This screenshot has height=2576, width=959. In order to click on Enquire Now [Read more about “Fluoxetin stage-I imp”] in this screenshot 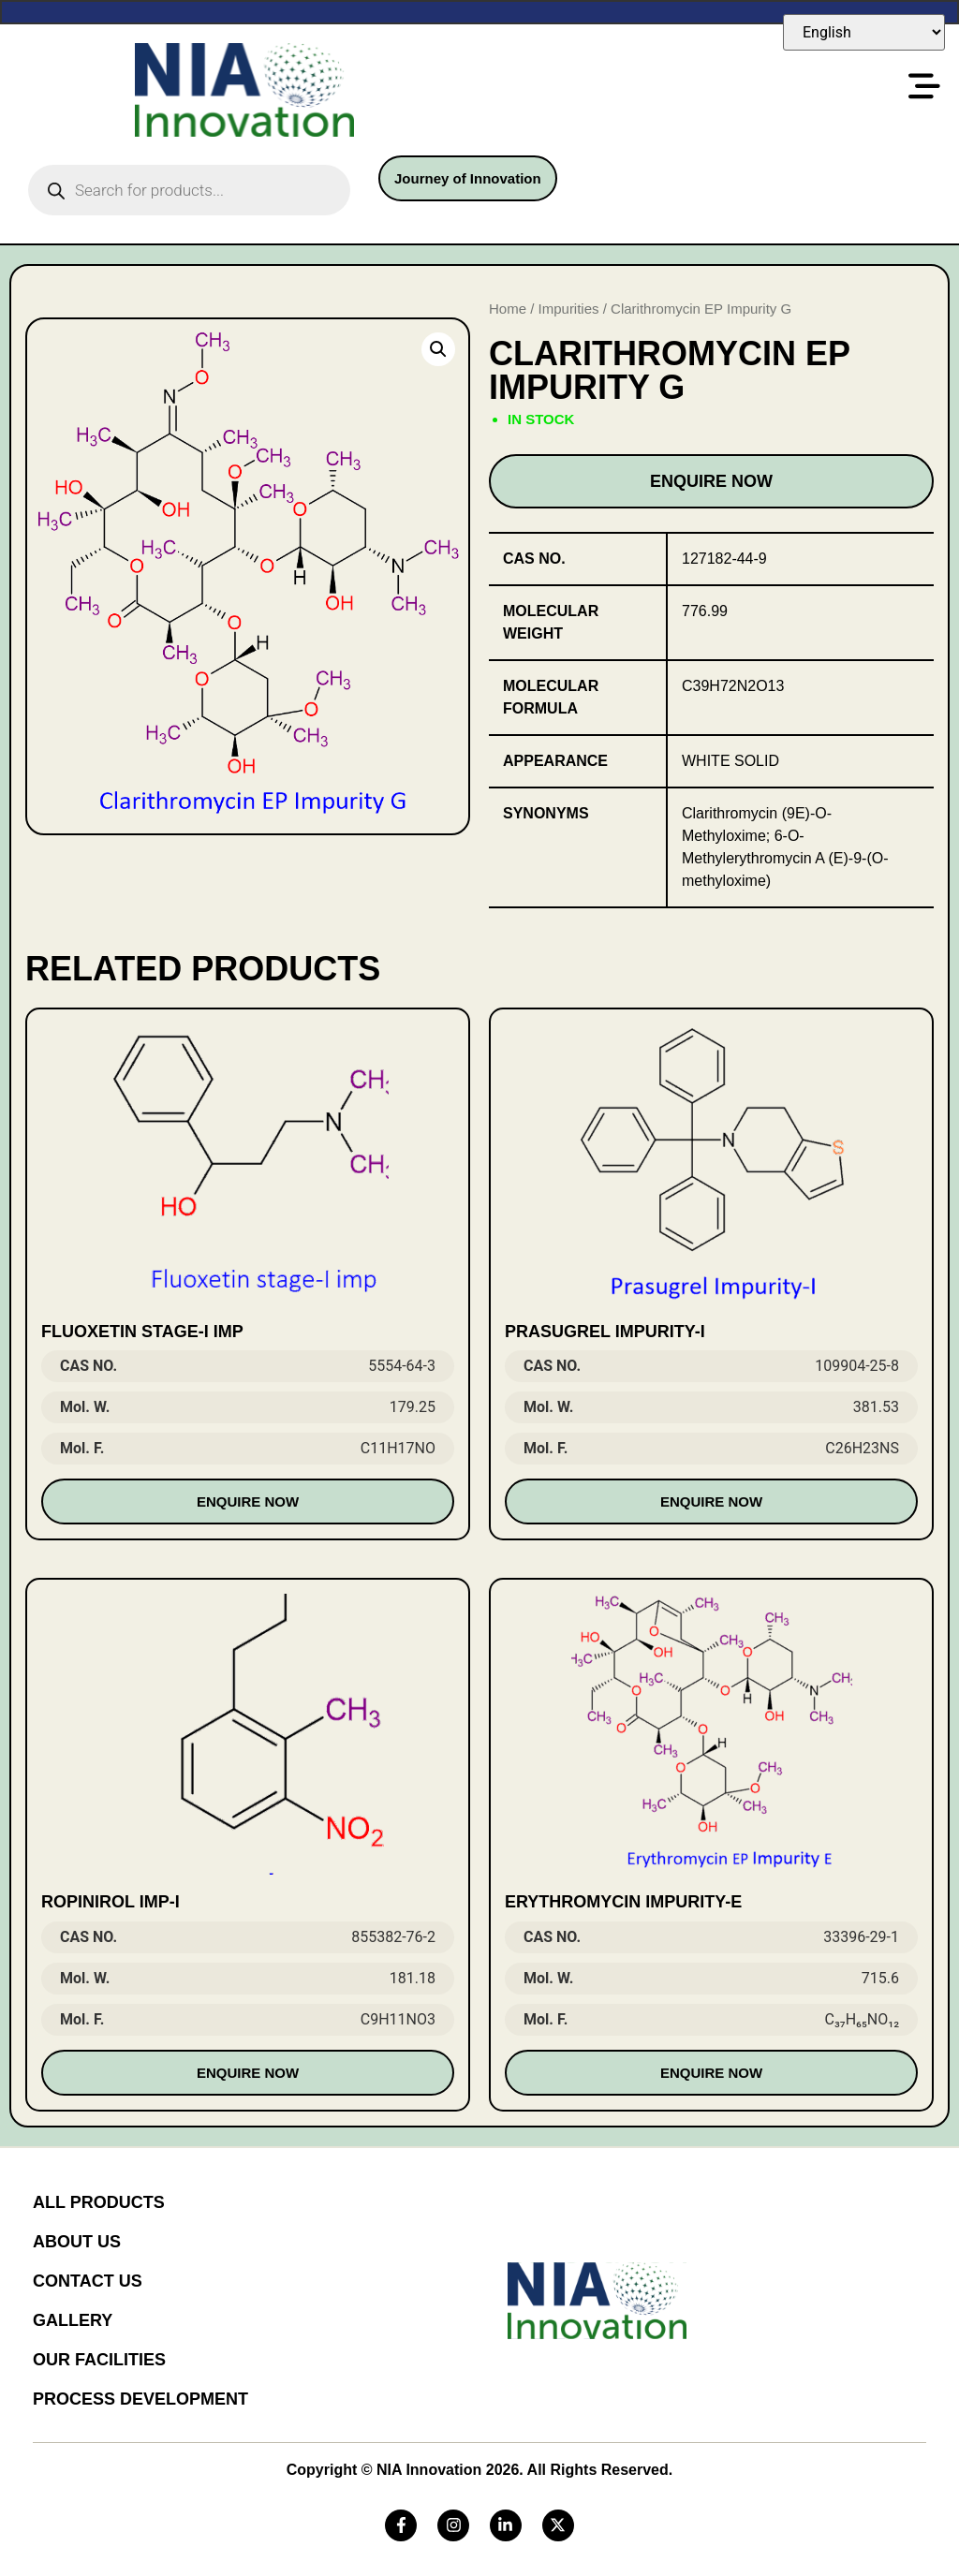, I will do `click(248, 1501)`.